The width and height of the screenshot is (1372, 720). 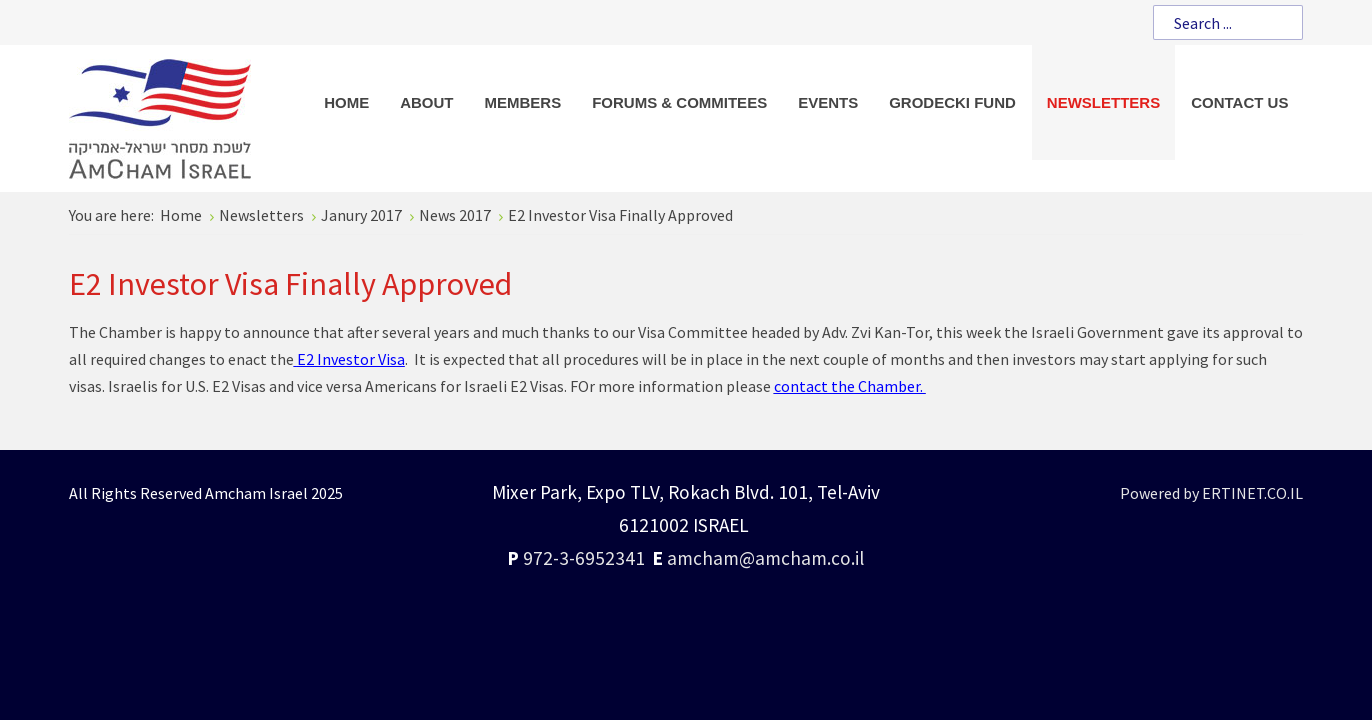 I want to click on contact the Chamber., so click(x=850, y=386).